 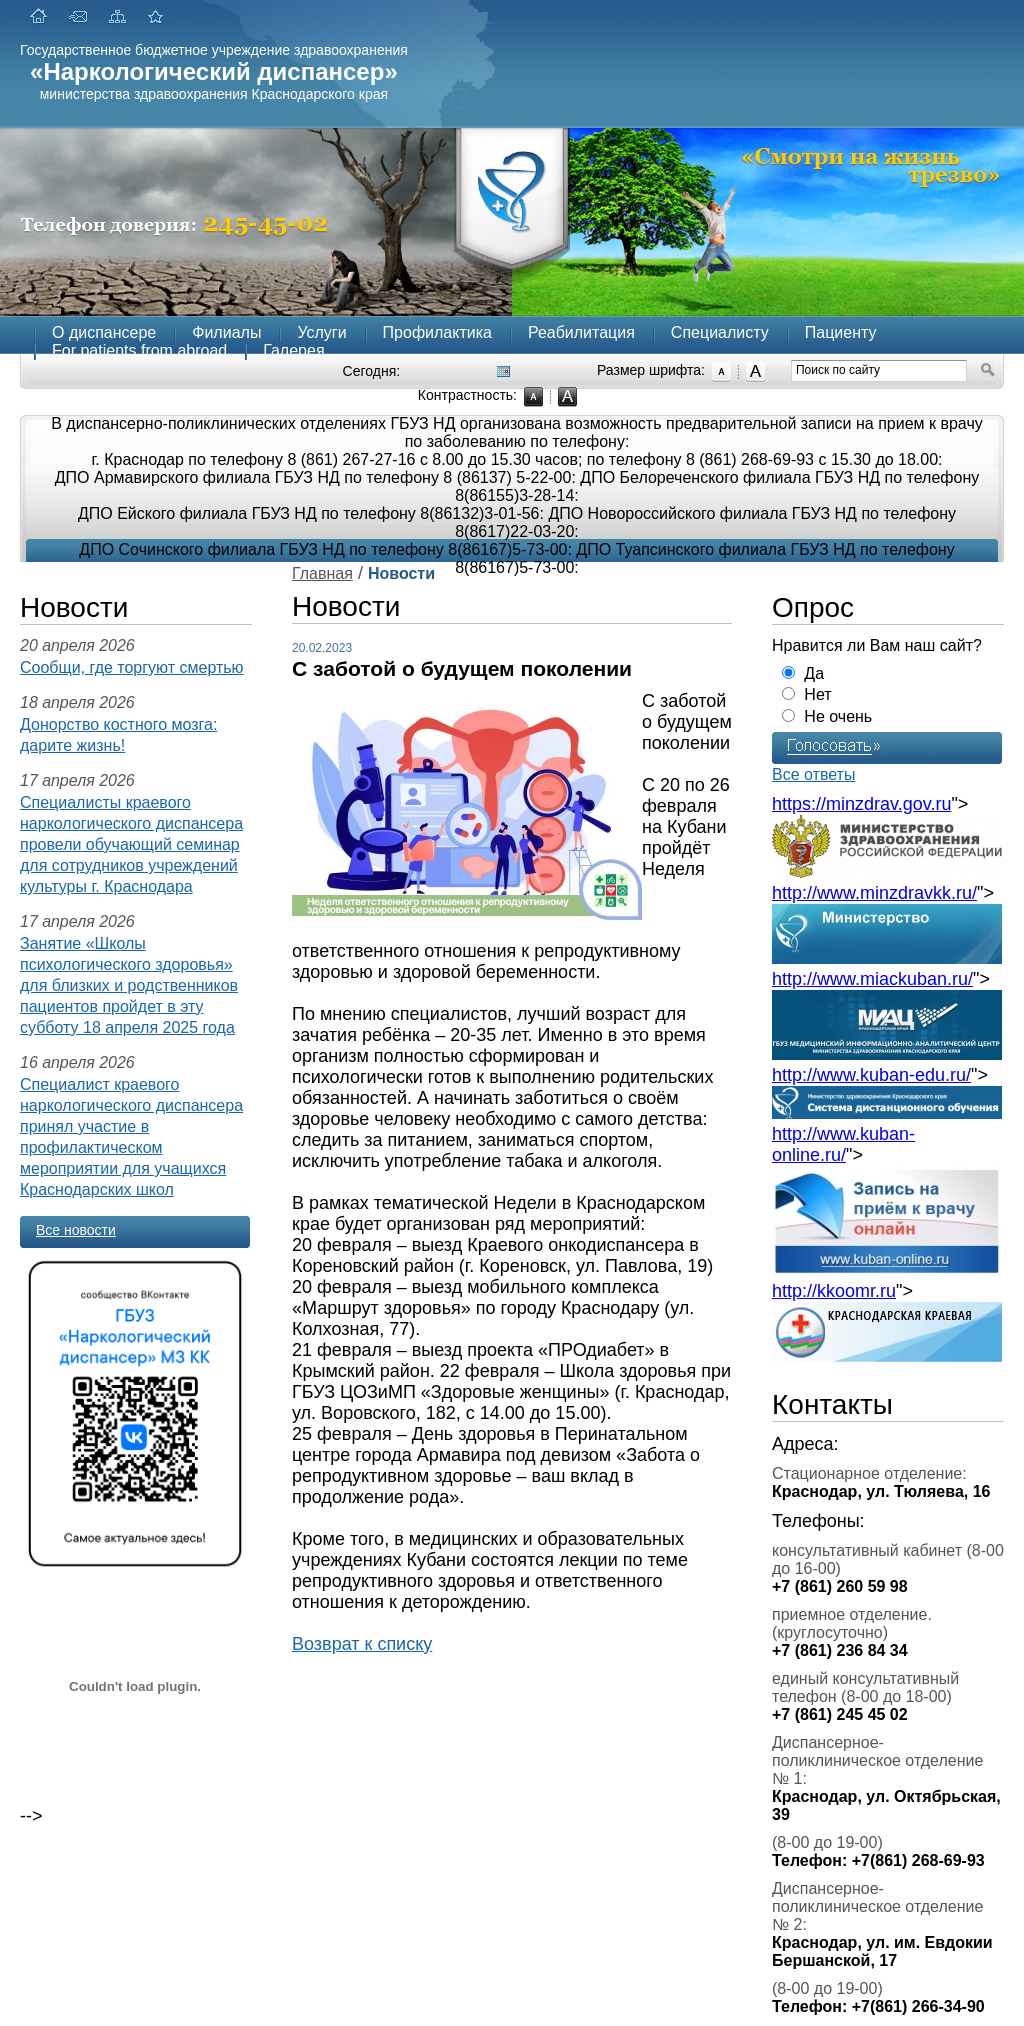 What do you see at coordinates (132, 667) in the screenshot?
I see `Сообщи, где торгуют смертью` at bounding box center [132, 667].